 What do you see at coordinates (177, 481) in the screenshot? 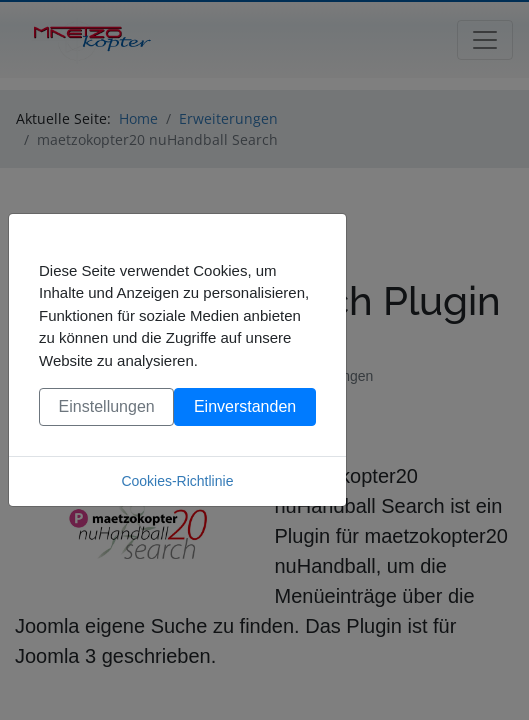
I see `Cookies-Richtlinie` at bounding box center [177, 481].